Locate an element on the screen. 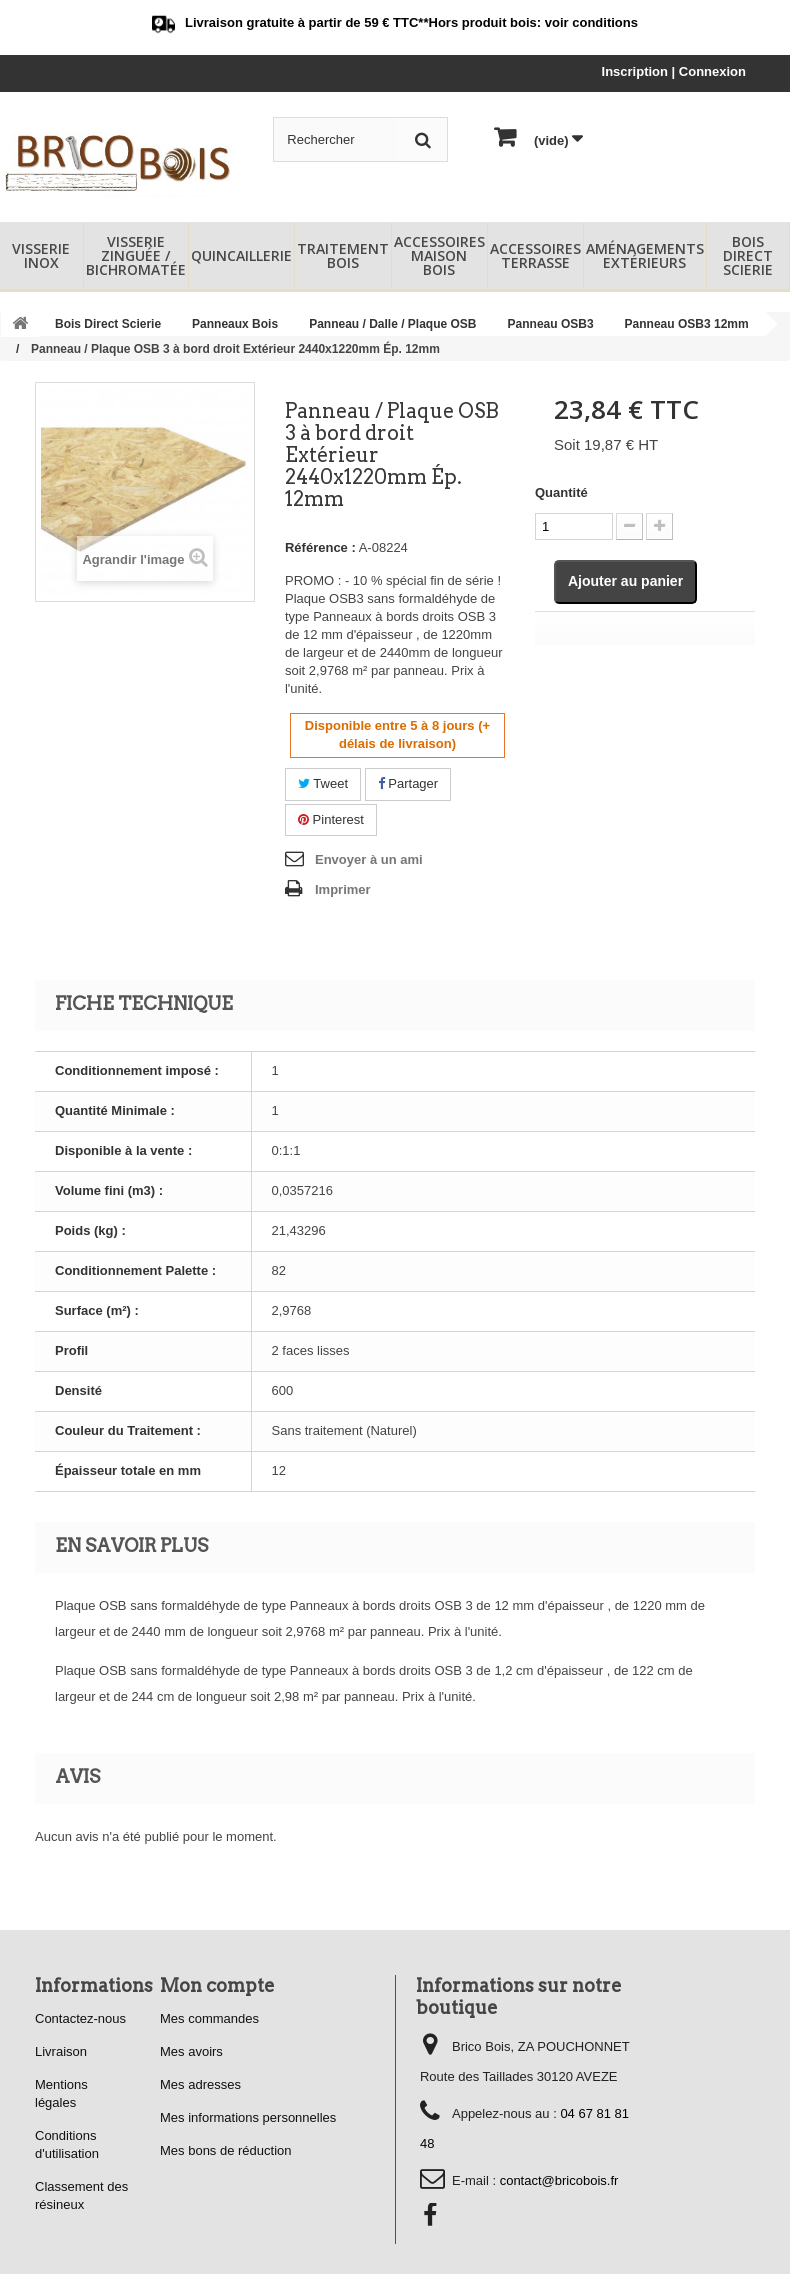  Partager is located at coordinates (408, 783).